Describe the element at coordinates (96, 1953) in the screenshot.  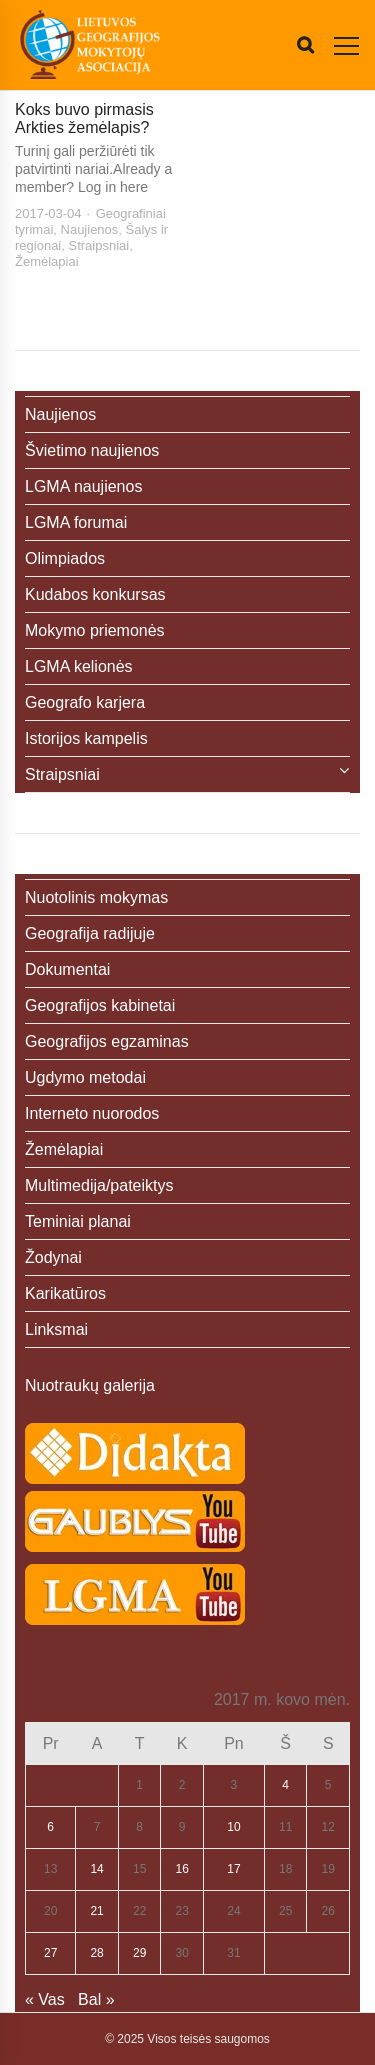
I see `28 [Įrašai paskelbti 2017-03-28]` at that location.